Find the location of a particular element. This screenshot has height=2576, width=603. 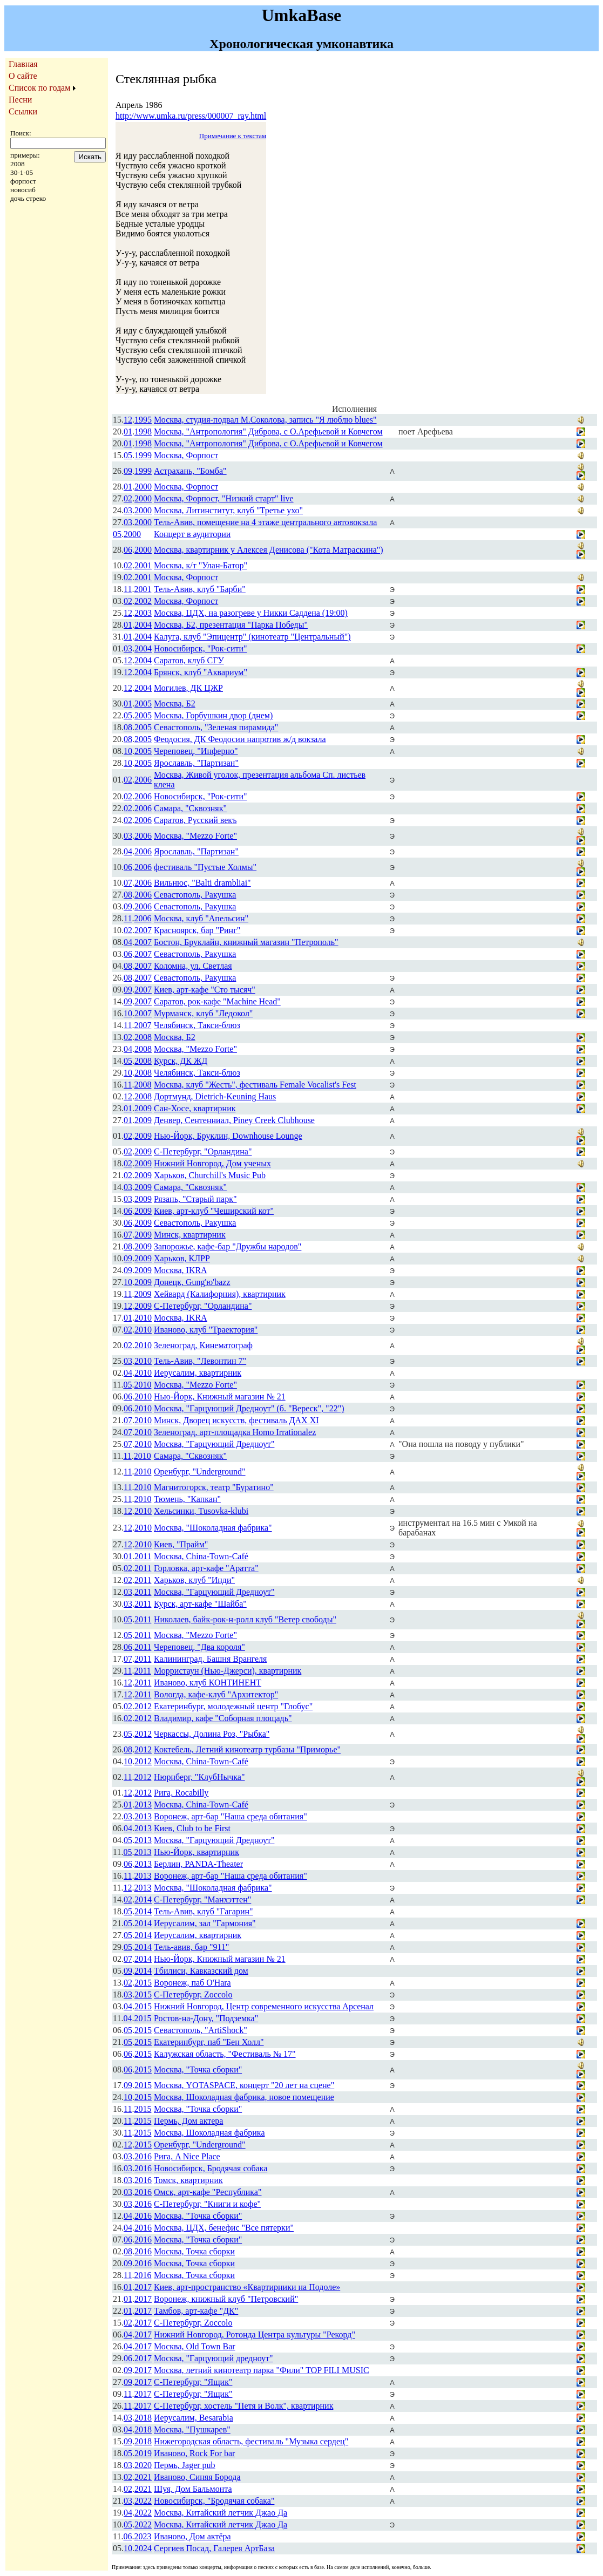

Калининград, Башня Врангеля is located at coordinates (210, 1658).